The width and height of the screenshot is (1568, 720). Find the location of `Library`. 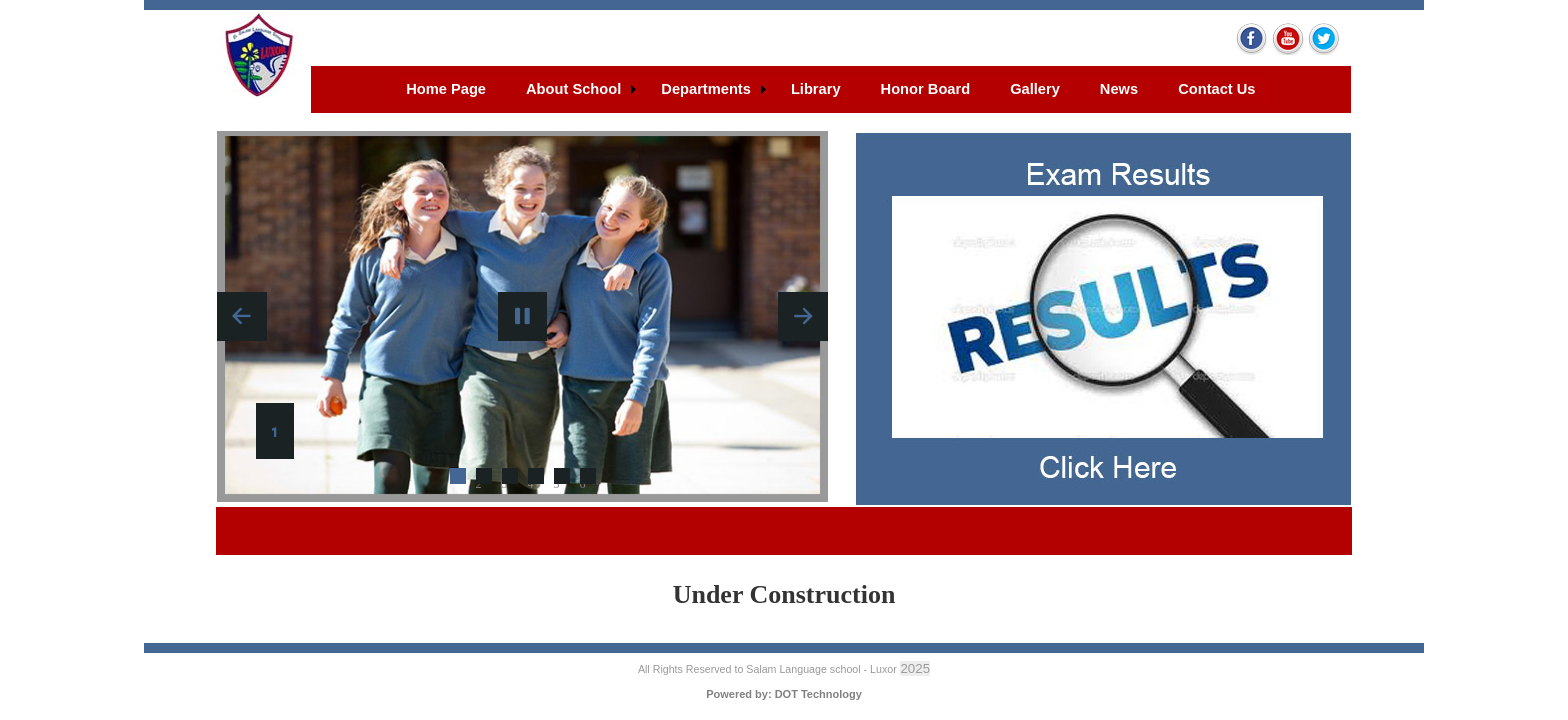

Library is located at coordinates (816, 89).